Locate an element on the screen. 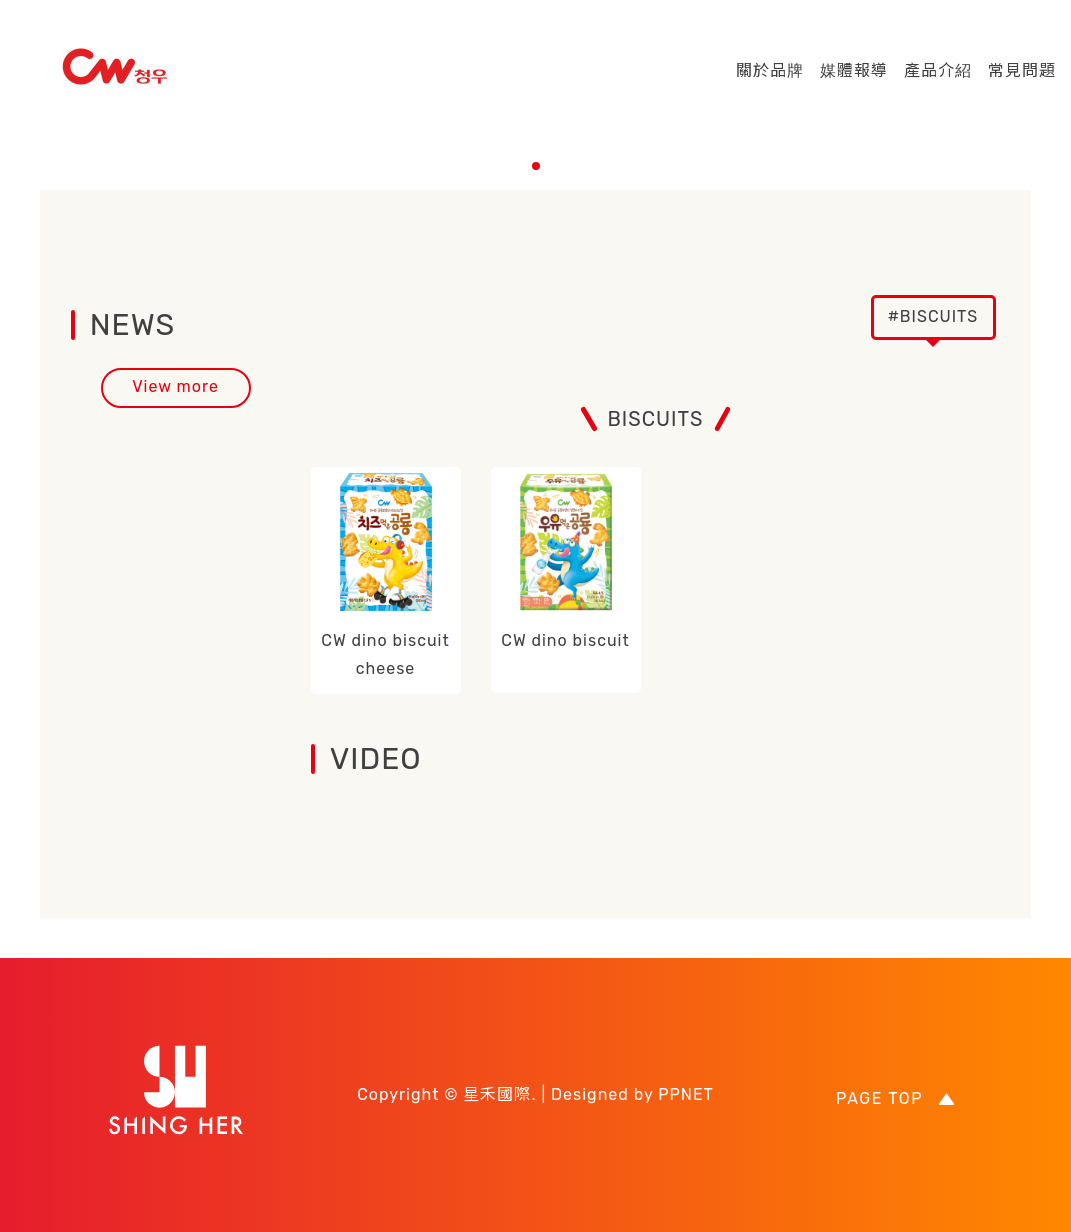 This screenshot has height=1232, width=1071. 媒體報導 is located at coordinates (854, 70).